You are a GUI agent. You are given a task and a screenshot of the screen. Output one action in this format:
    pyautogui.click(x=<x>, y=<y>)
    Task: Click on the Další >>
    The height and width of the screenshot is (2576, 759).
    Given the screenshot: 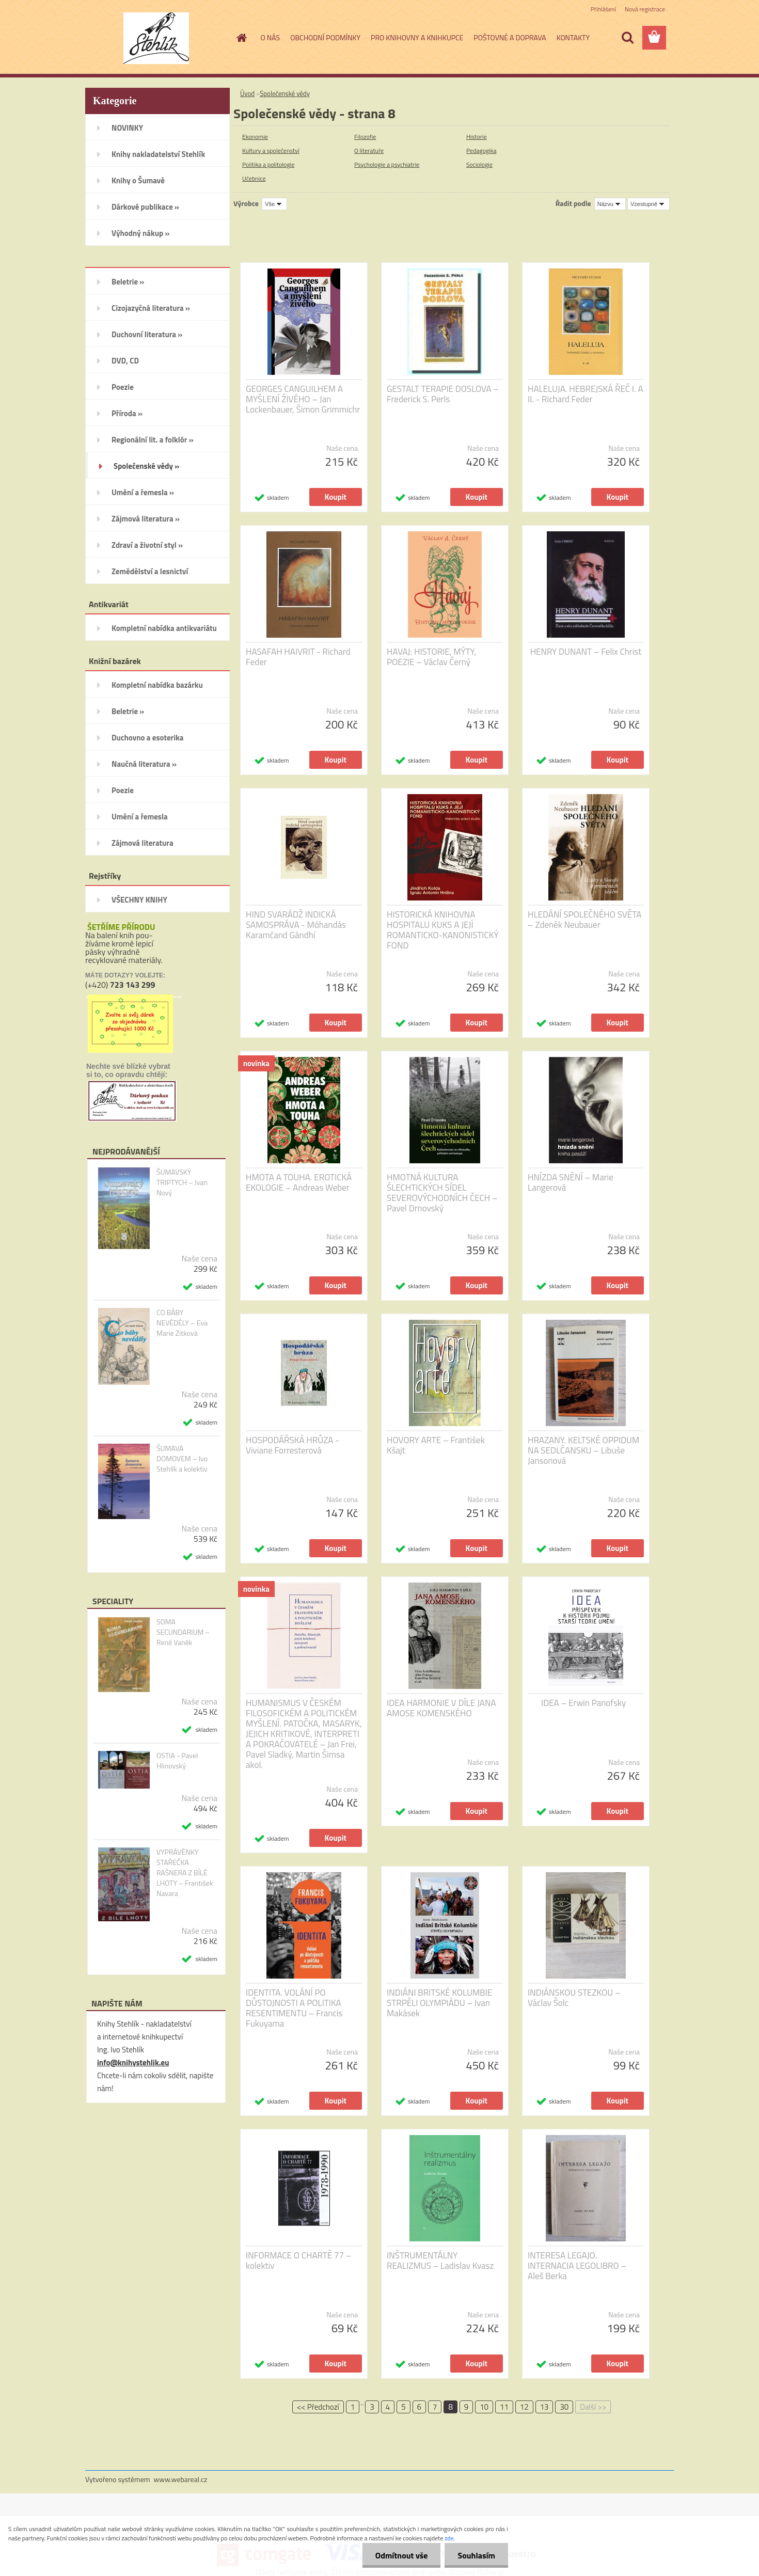 What is the action you would take?
    pyautogui.click(x=593, y=2407)
    